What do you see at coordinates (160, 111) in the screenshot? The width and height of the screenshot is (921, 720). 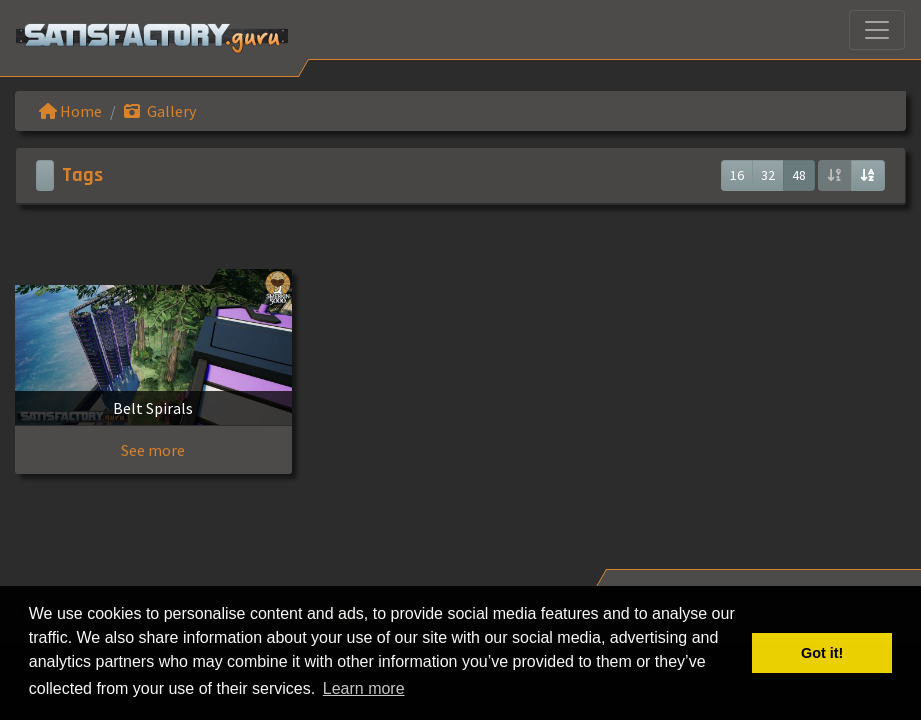 I see `Gallery` at bounding box center [160, 111].